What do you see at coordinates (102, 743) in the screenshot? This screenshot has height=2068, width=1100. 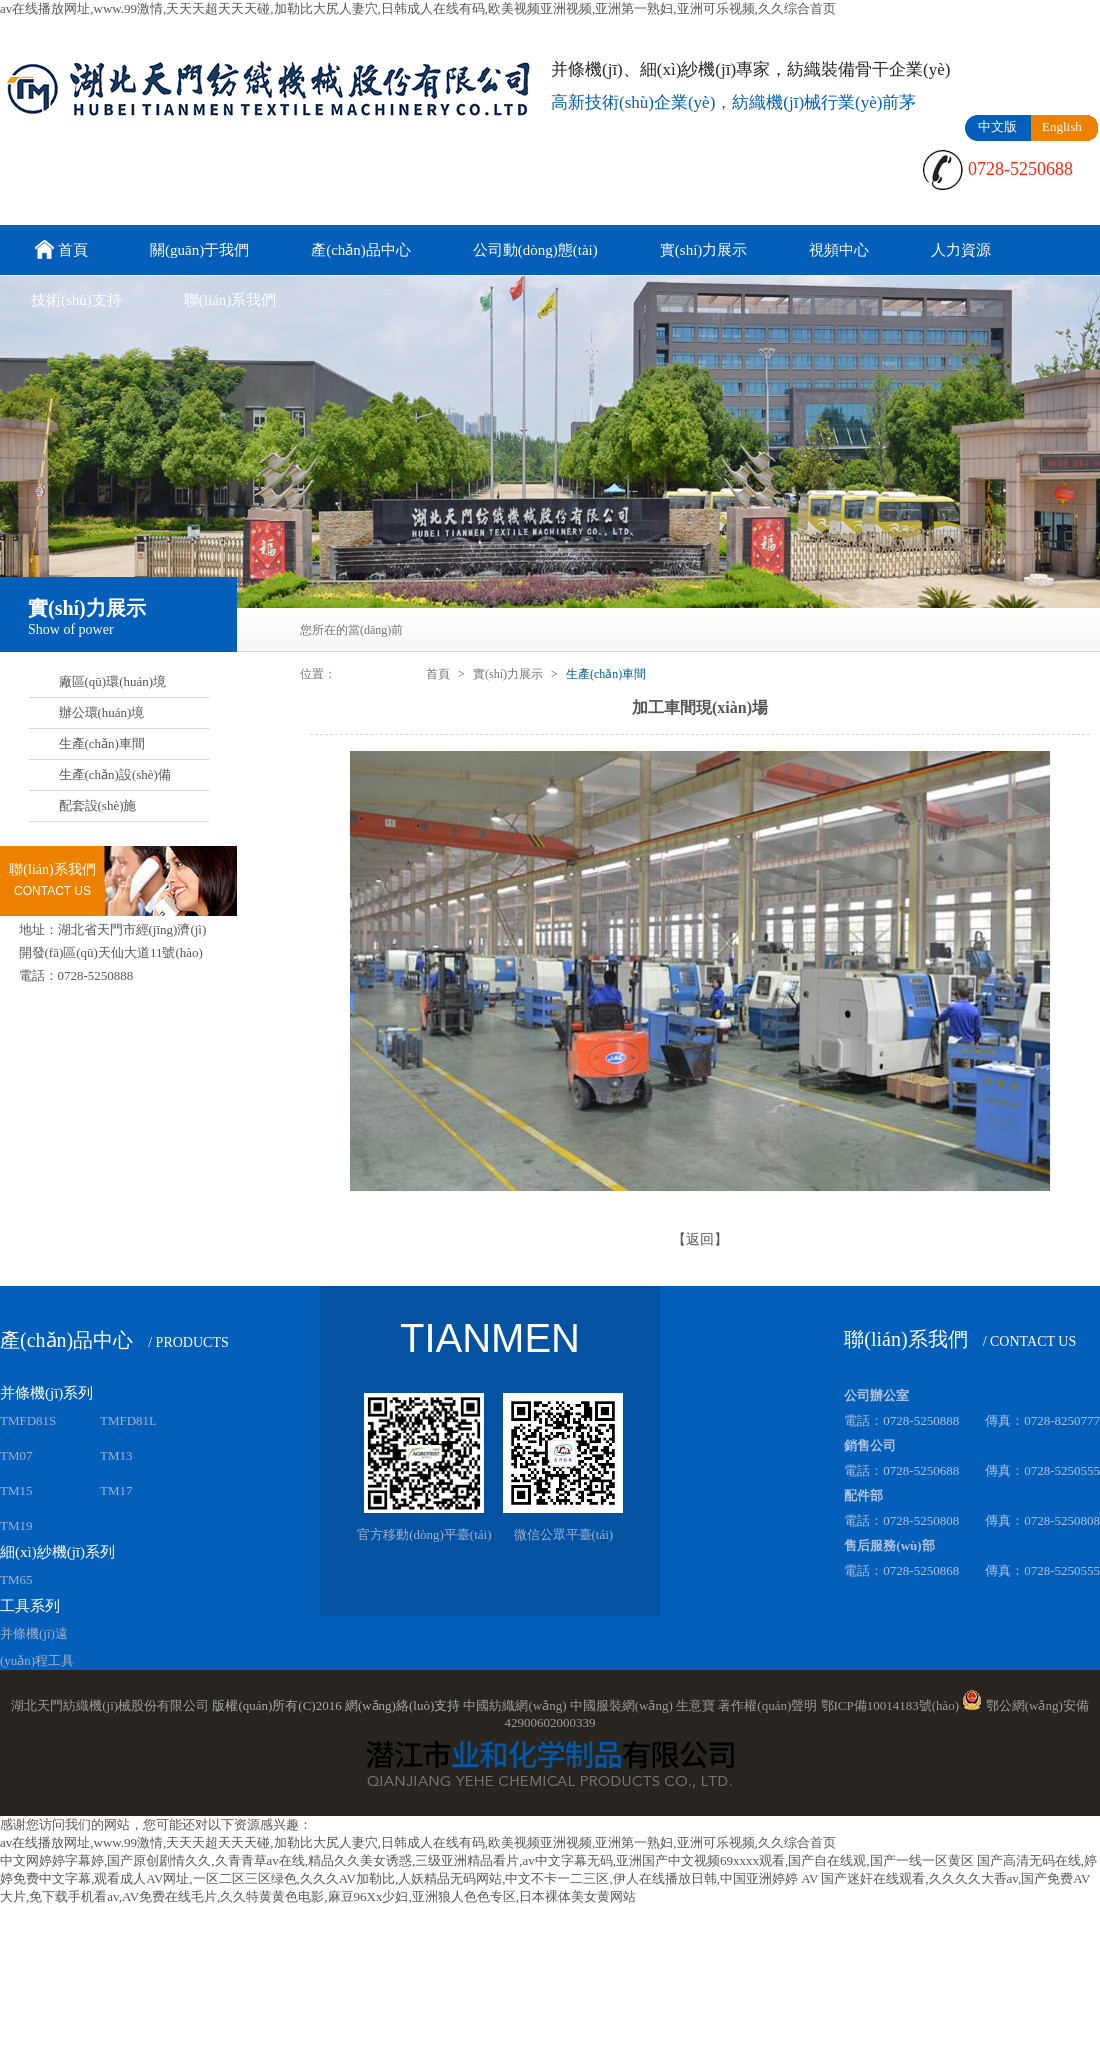 I see `生產(chǎn)車間` at bounding box center [102, 743].